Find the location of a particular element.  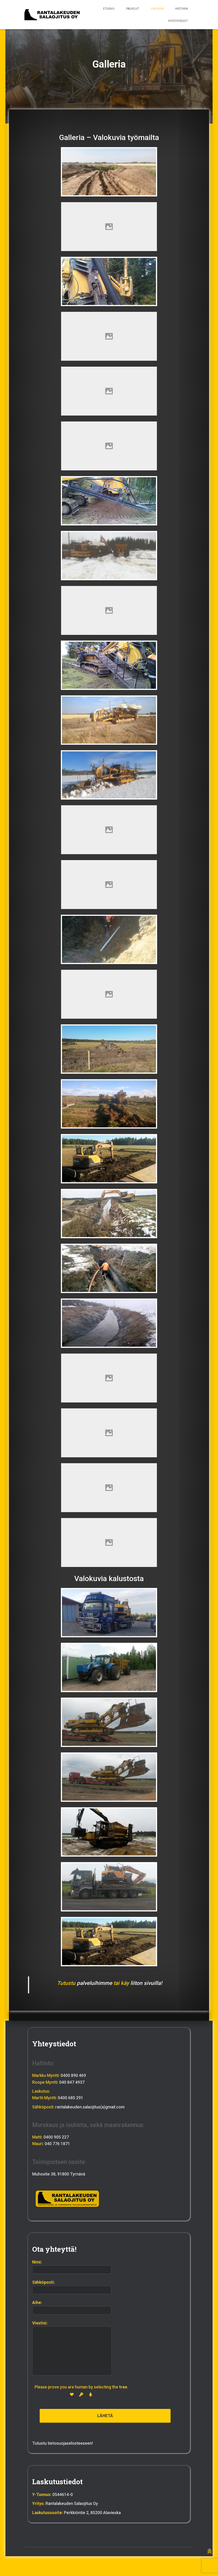

Sähköposti: is located at coordinates (71, 2287).